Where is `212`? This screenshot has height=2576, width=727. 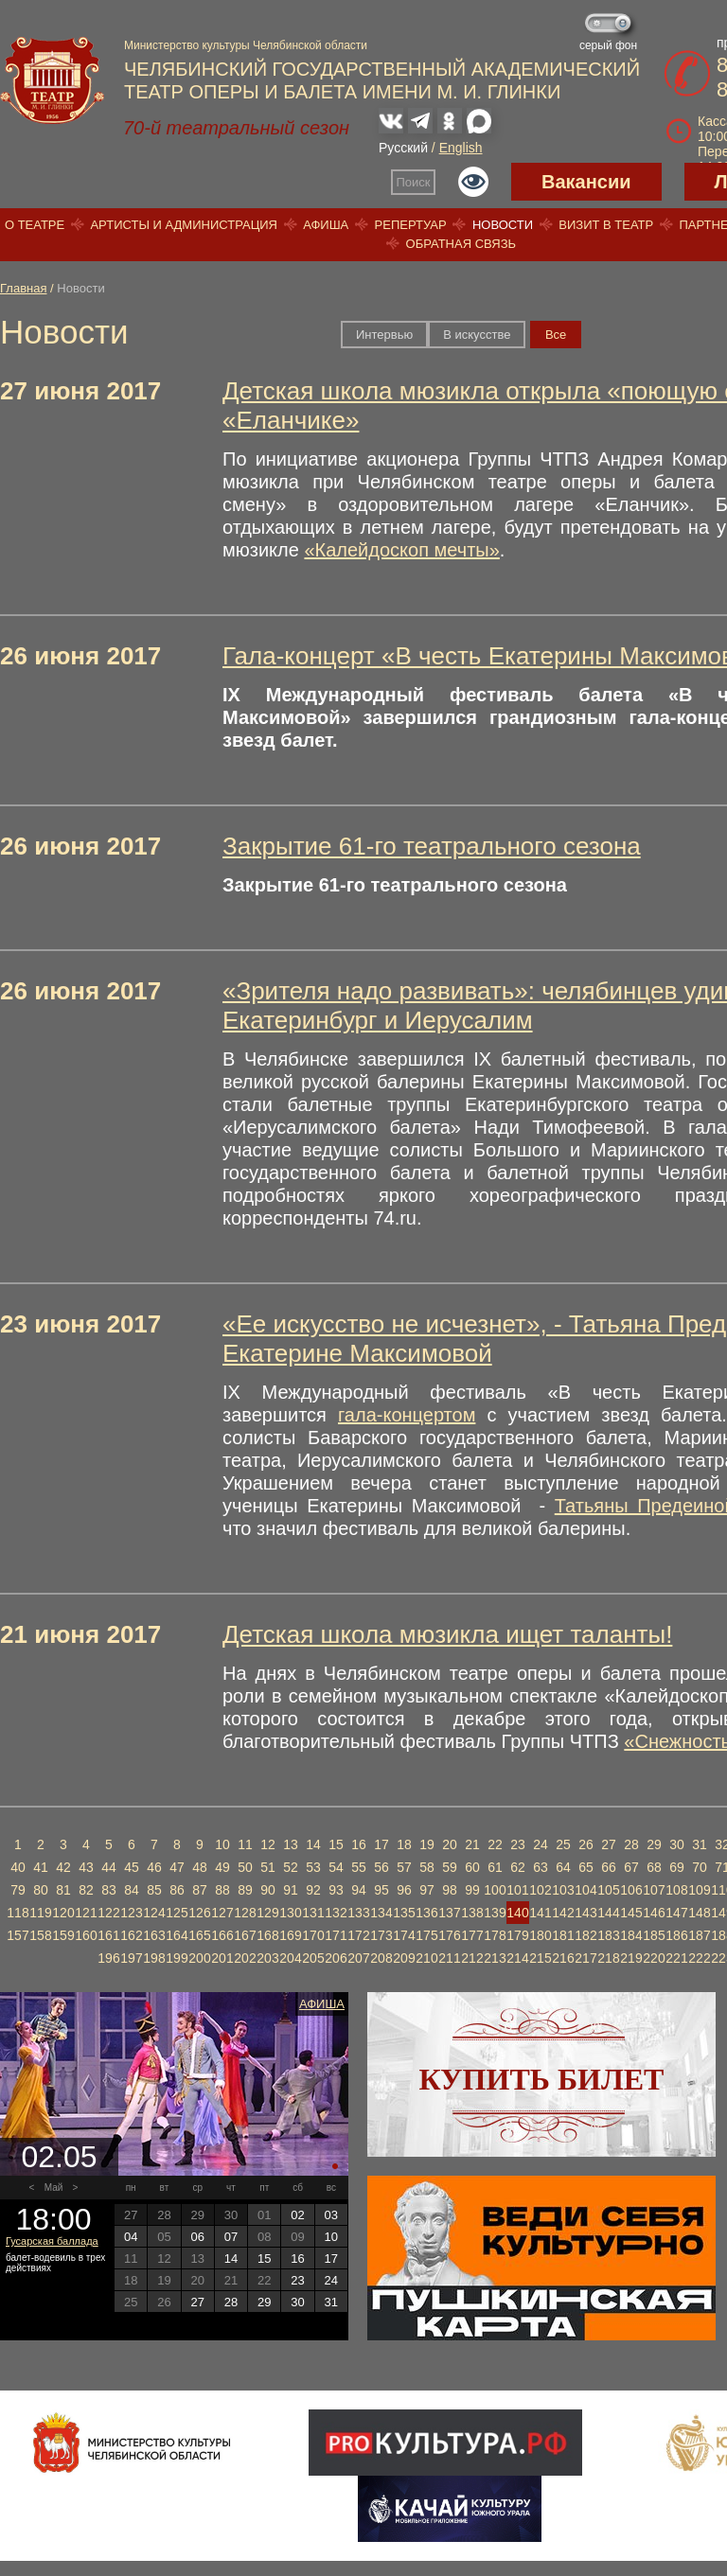 212 is located at coordinates (472, 1958).